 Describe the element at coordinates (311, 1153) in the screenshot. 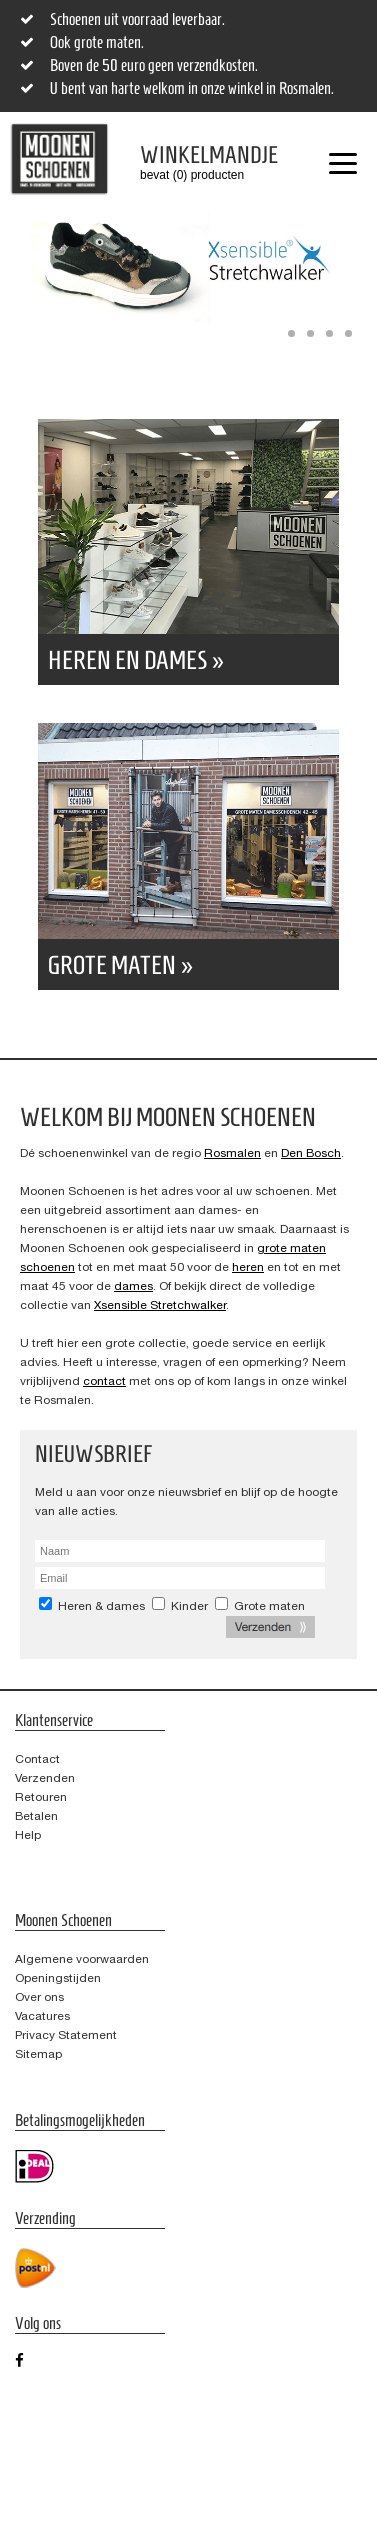

I see `Den Bosch` at that location.